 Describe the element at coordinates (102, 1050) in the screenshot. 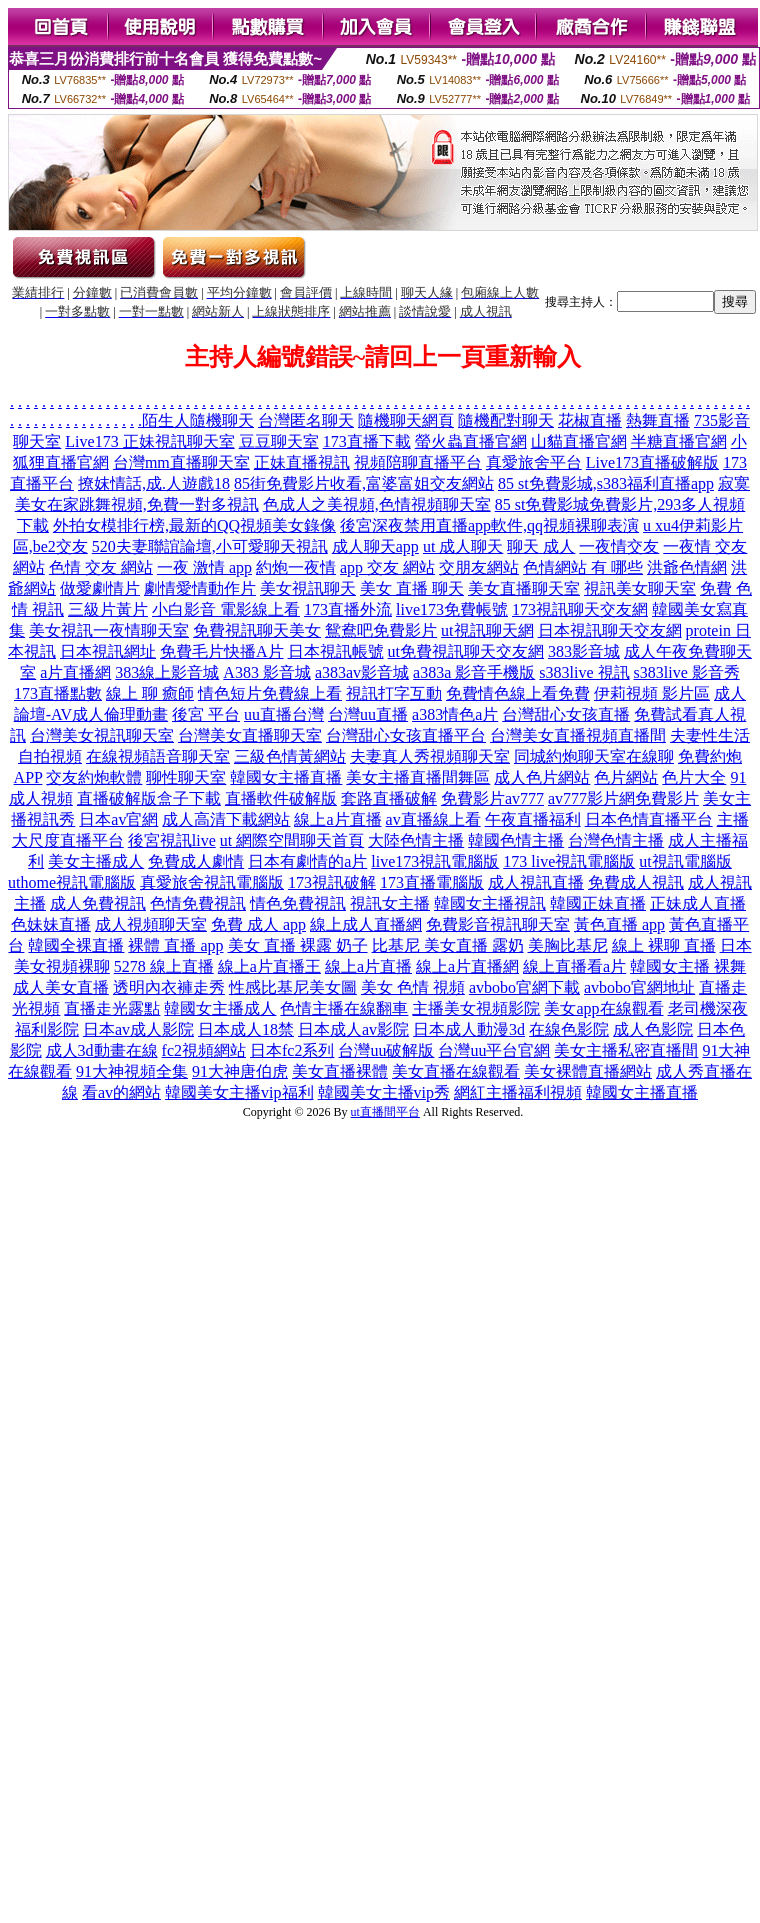

I see `成人3d動畫在線` at that location.